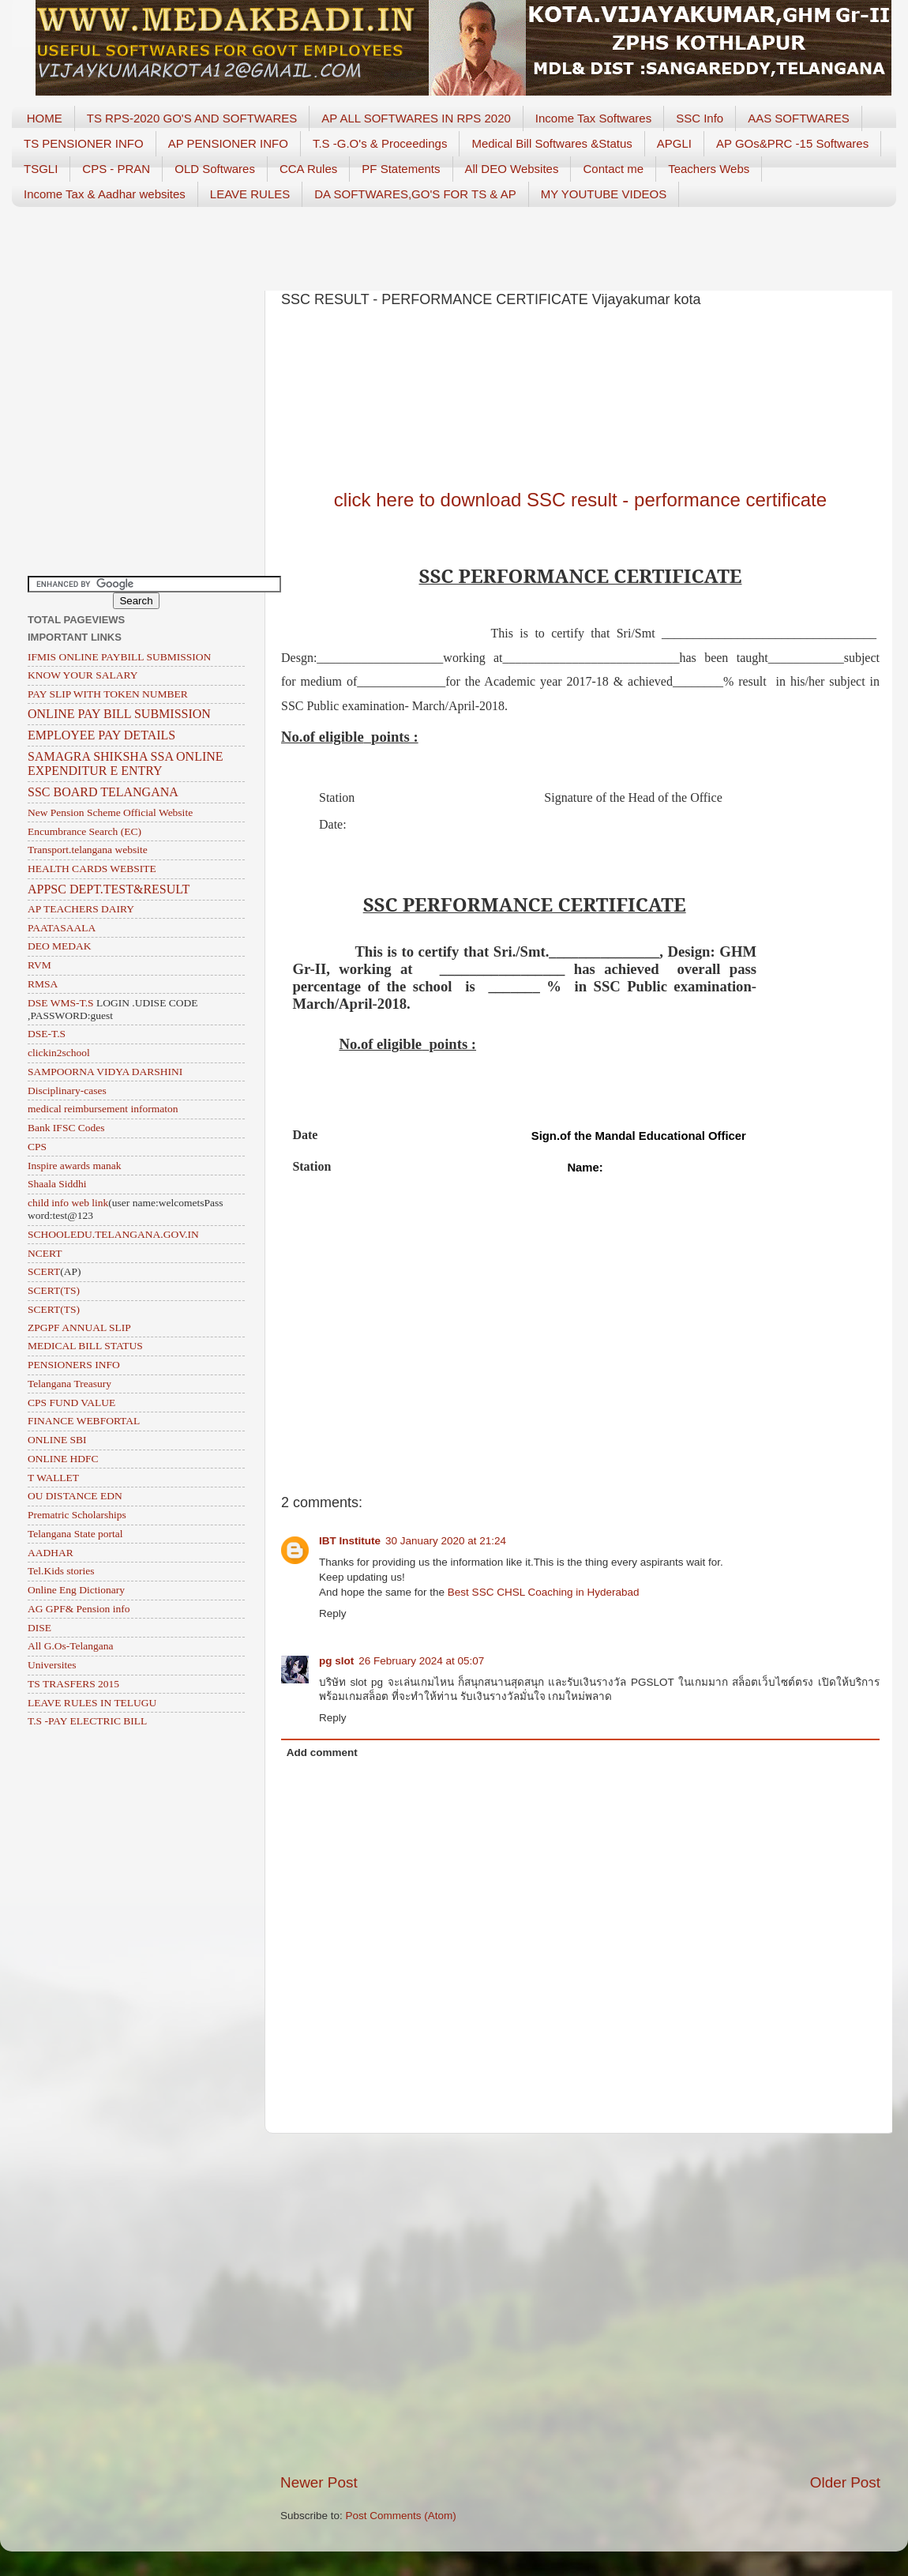 The height and width of the screenshot is (2576, 908). Describe the element at coordinates (445, 1541) in the screenshot. I see `30 January 2020 at 21:24` at that location.